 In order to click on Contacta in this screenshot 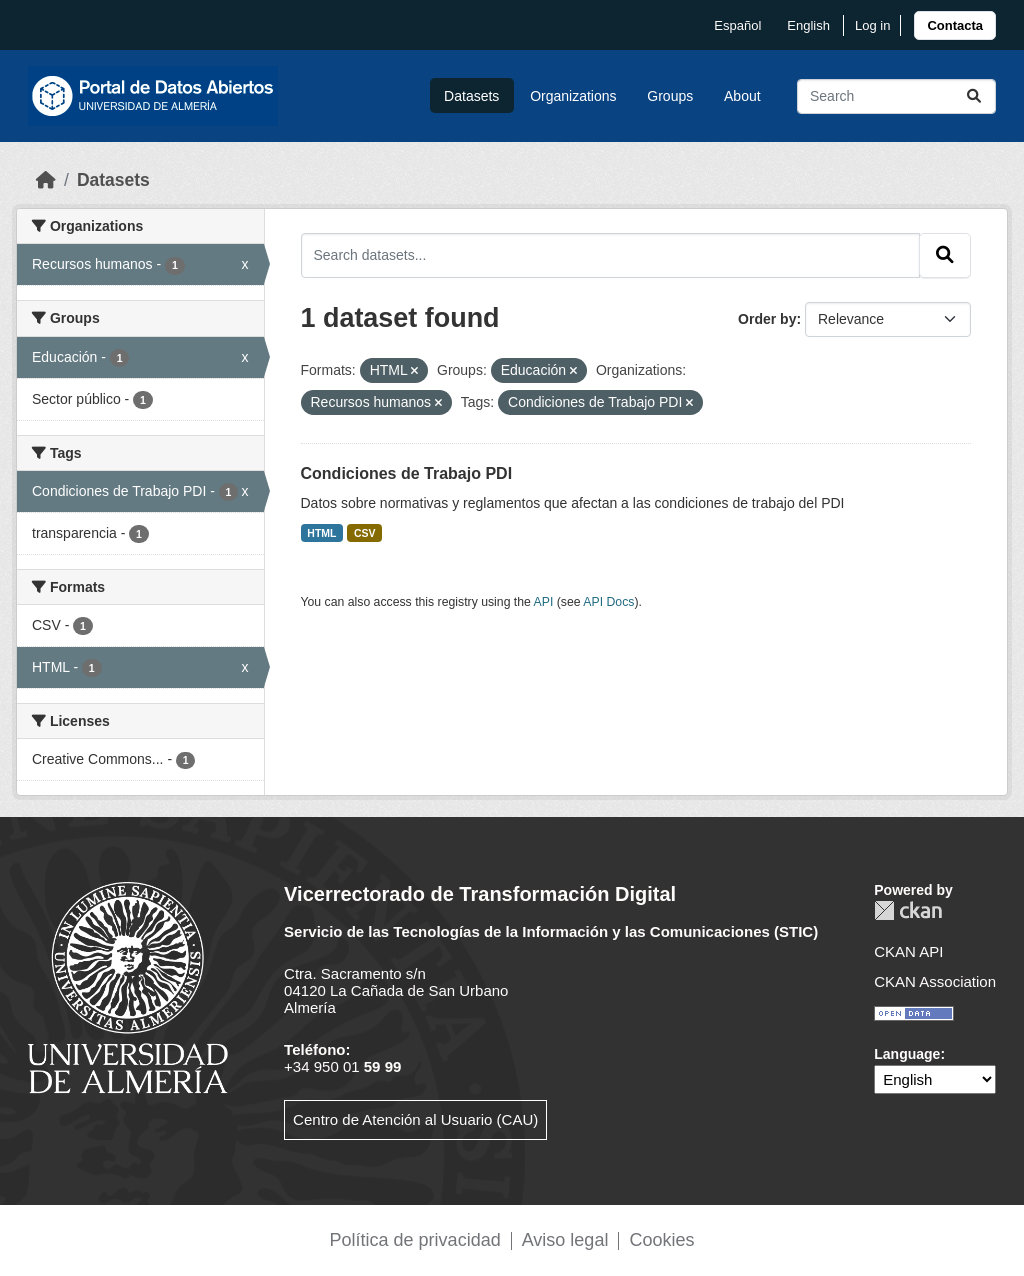, I will do `click(955, 25)`.